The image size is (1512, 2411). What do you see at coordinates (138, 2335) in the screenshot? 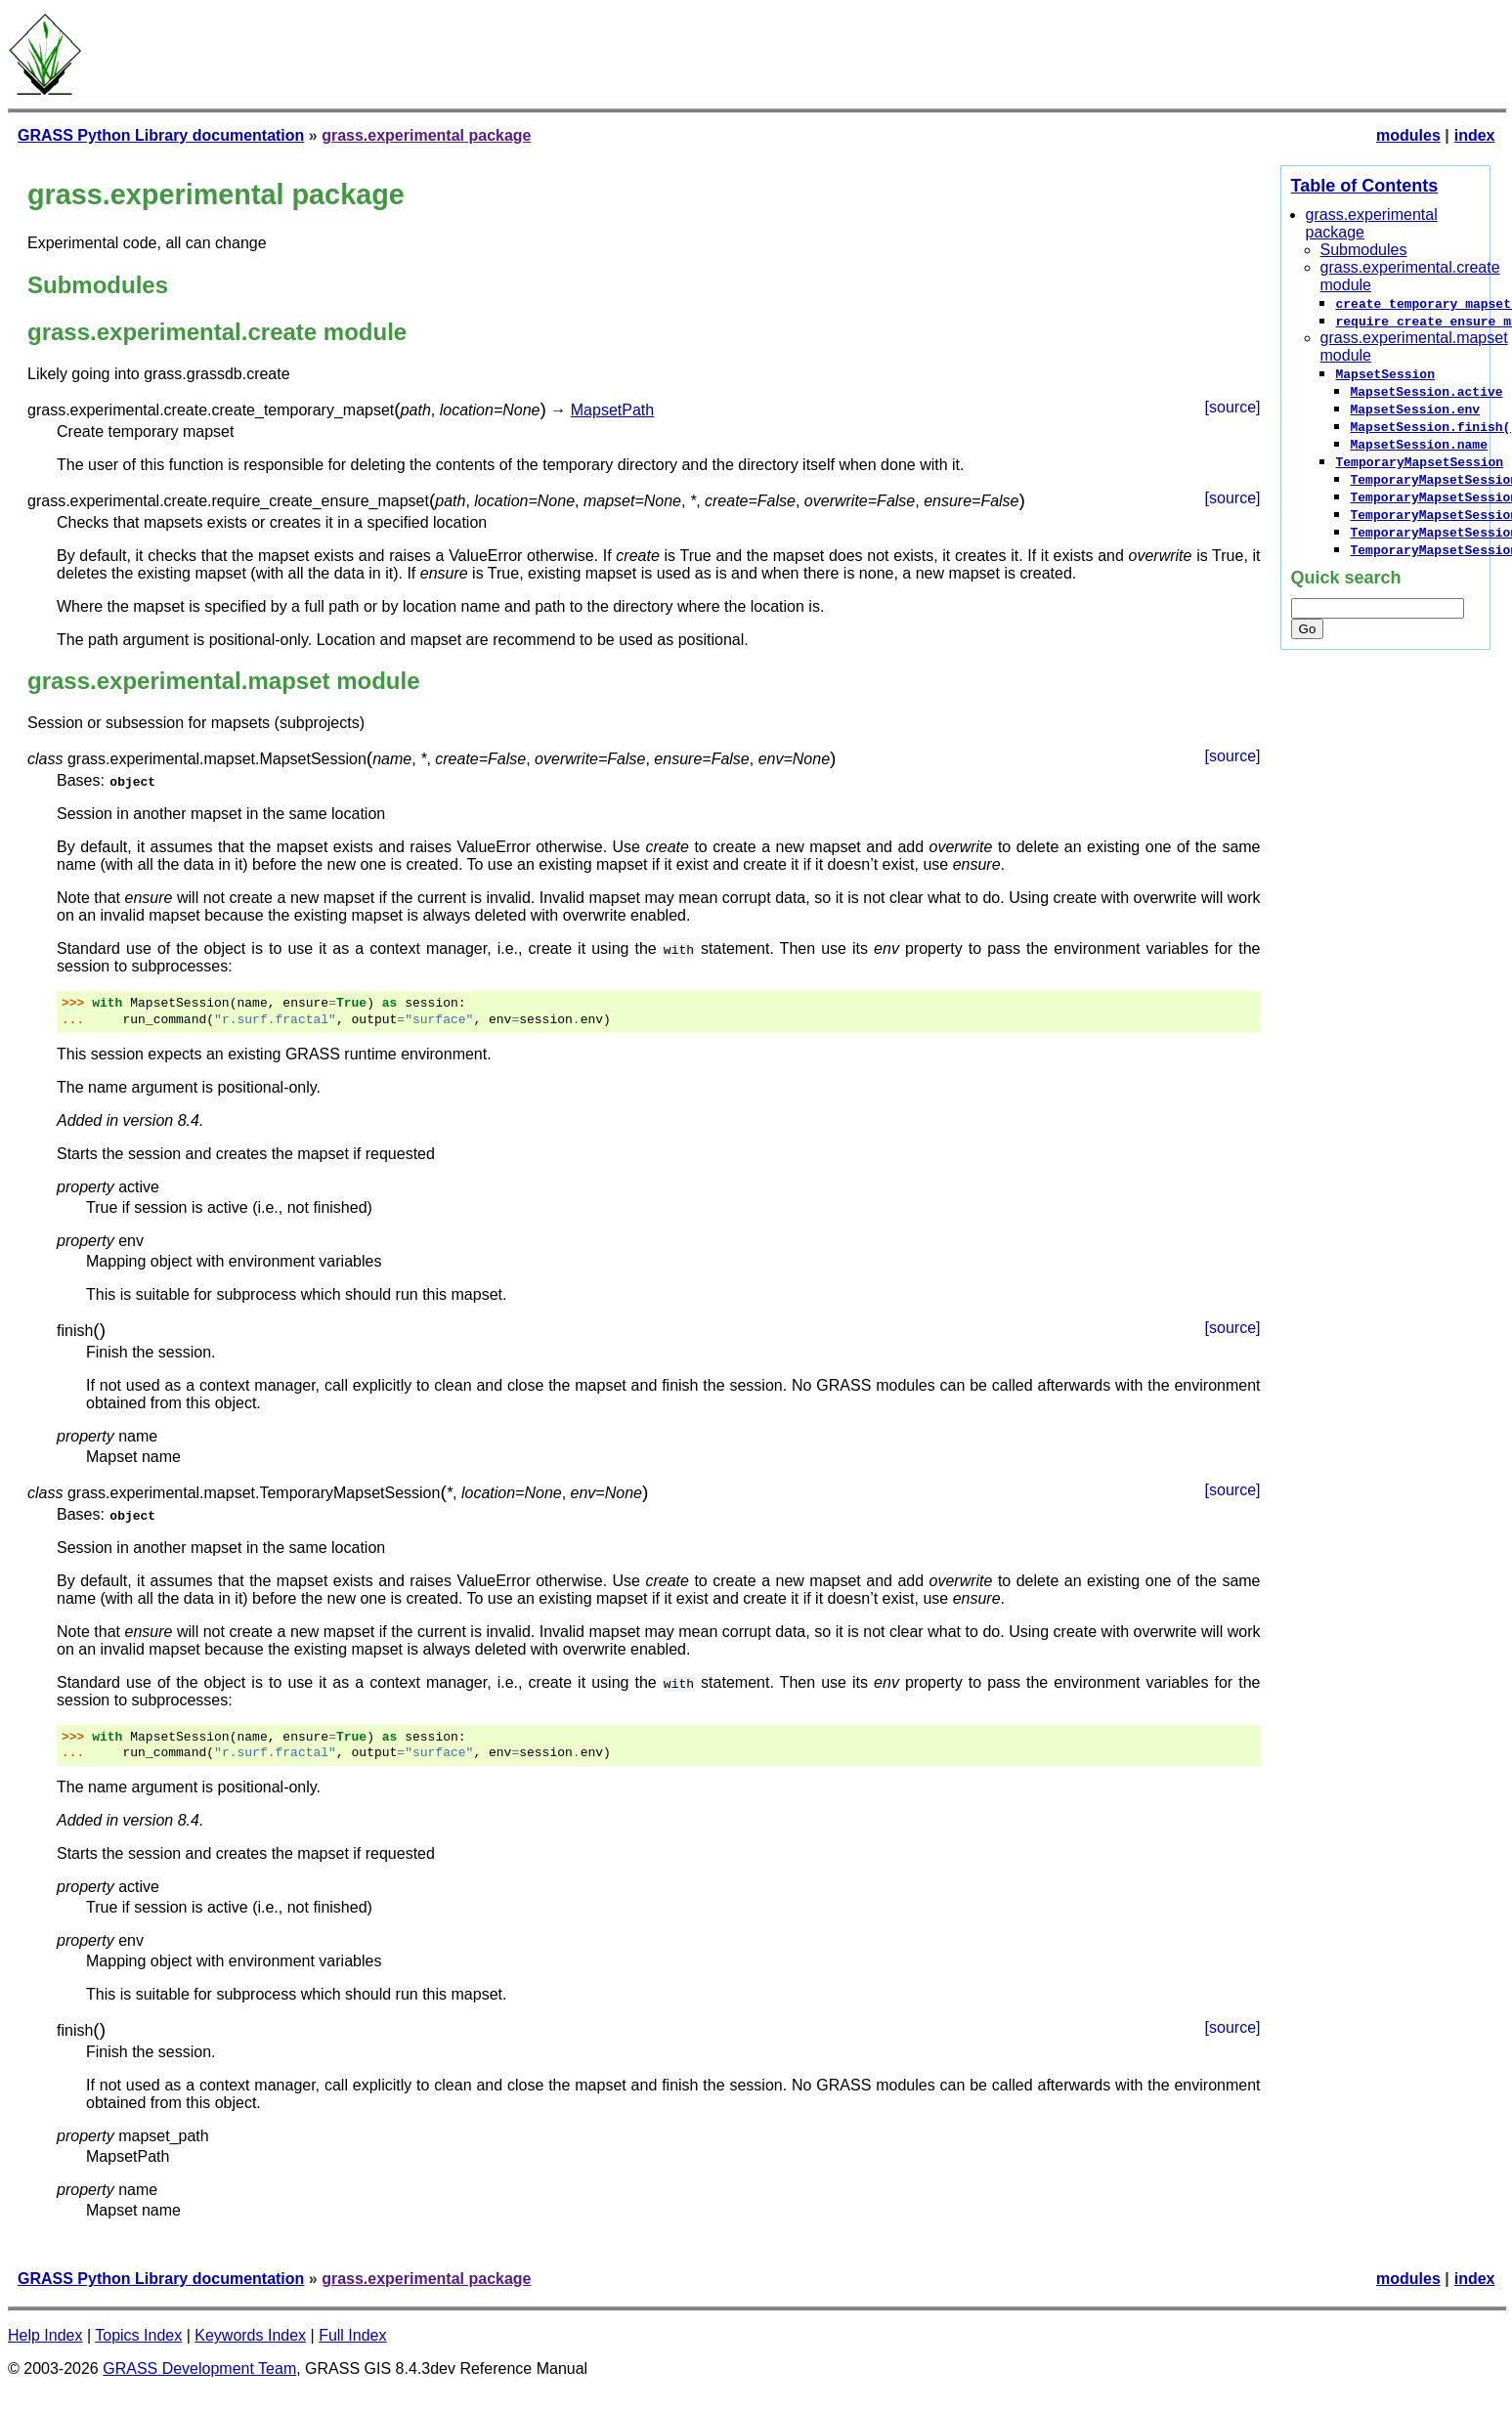
I see `Topics Index` at bounding box center [138, 2335].